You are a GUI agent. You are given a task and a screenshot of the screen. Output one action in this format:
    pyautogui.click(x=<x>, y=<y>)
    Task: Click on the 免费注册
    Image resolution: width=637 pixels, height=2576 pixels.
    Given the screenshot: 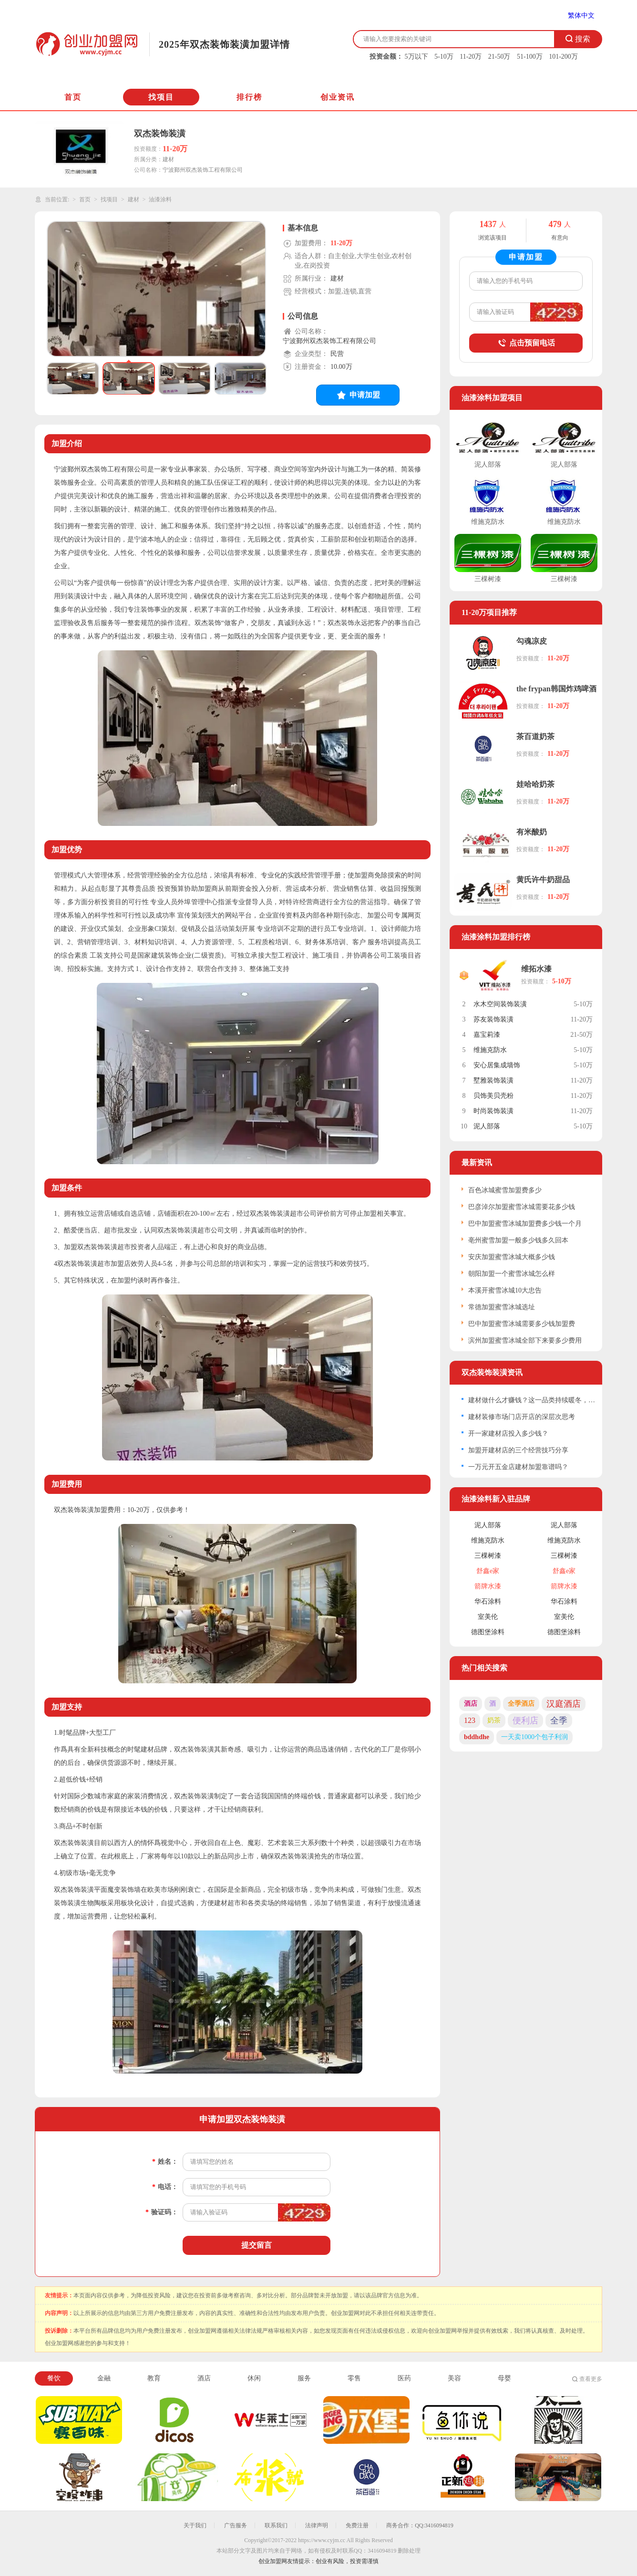 What is the action you would take?
    pyautogui.click(x=357, y=2525)
    